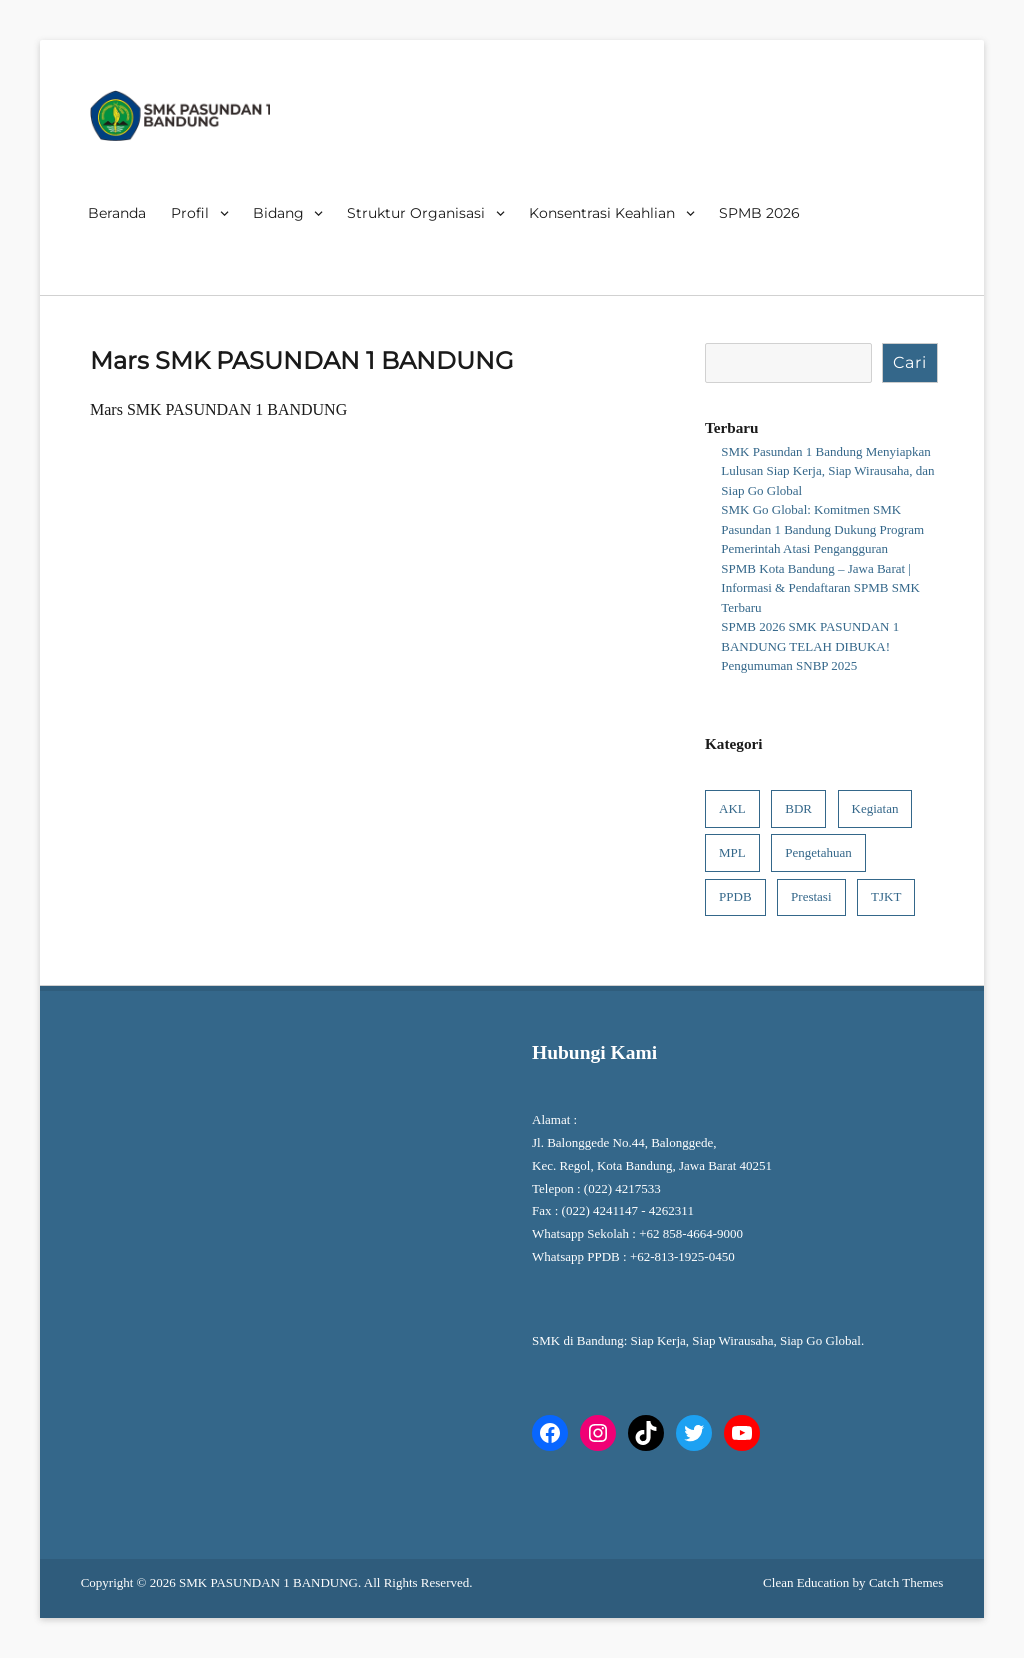 This screenshot has height=1658, width=1024. I want to click on Prestasi [Prestasi (4 item)], so click(811, 896).